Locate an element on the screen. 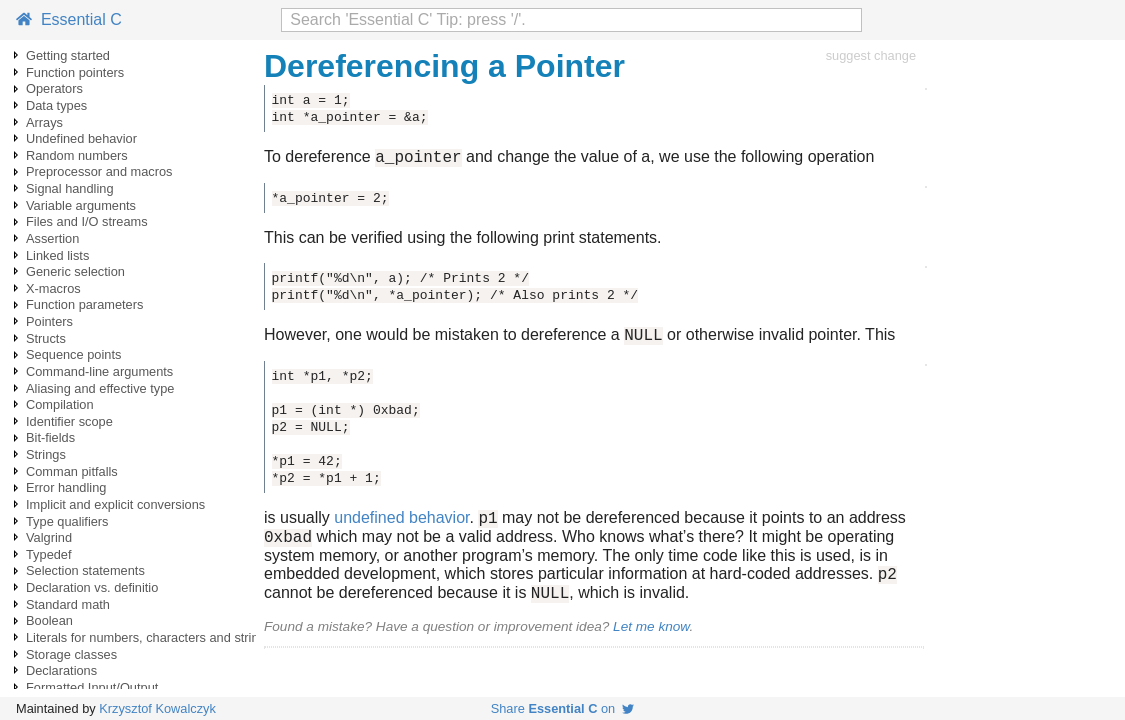 This screenshot has width=1125, height=720. Operators is located at coordinates (54, 88).